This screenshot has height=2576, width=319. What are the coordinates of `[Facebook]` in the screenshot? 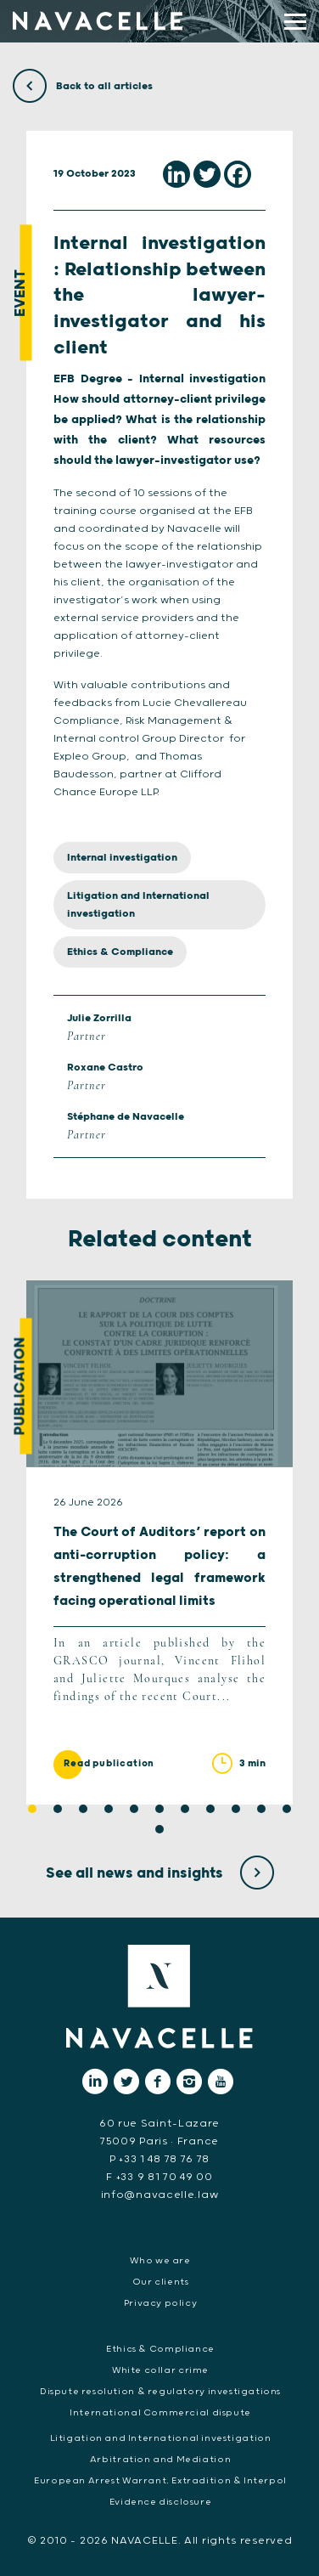 It's located at (237, 174).